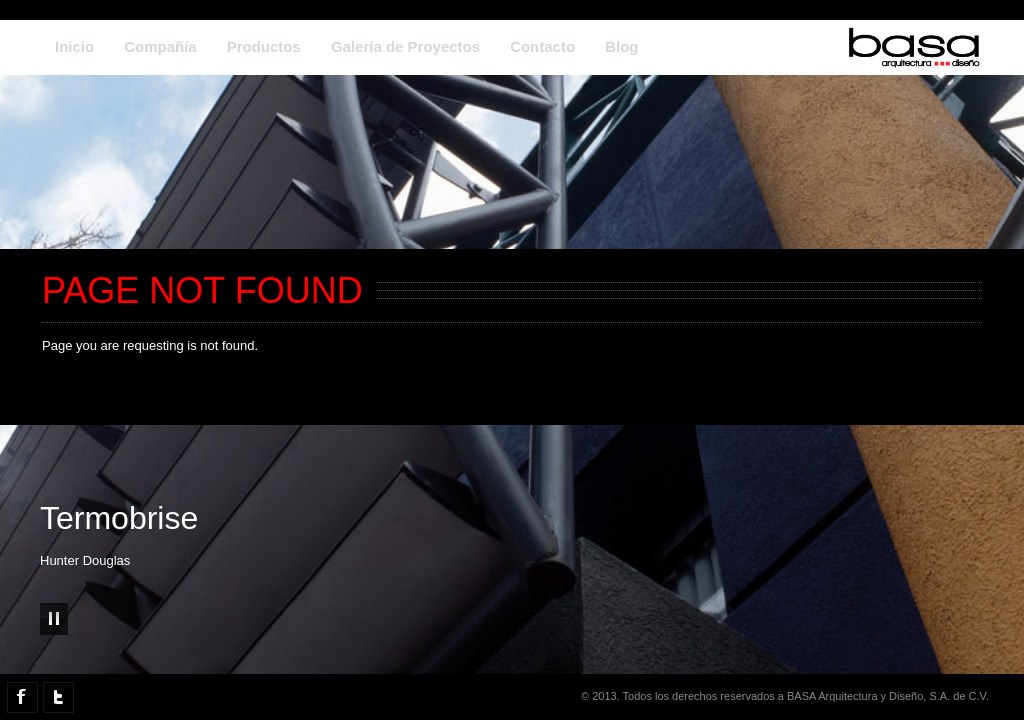  Describe the element at coordinates (621, 46) in the screenshot. I see `Blog` at that location.